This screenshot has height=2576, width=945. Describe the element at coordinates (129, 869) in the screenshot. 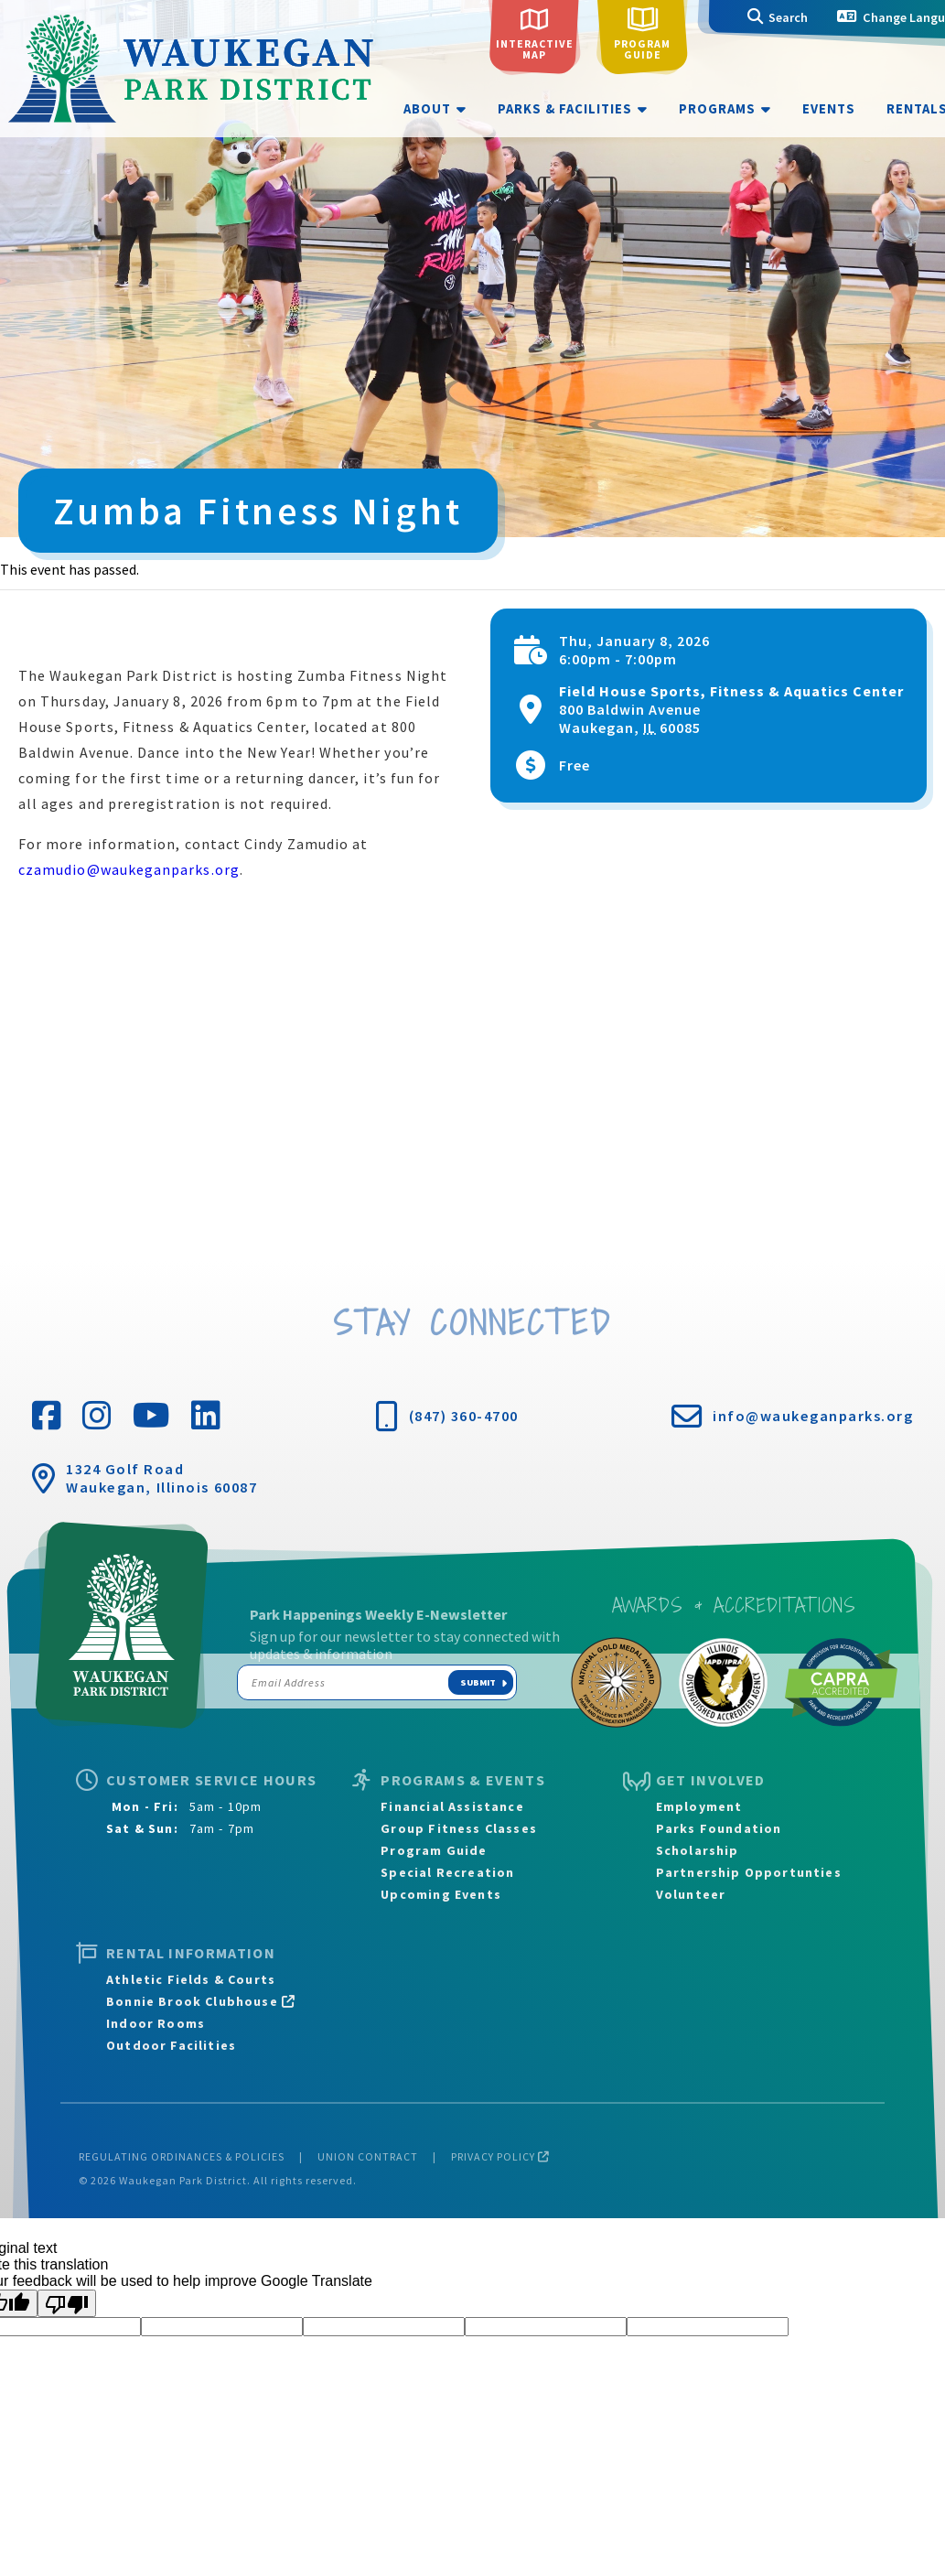

I see `czamudio@waukeganparks.org` at that location.